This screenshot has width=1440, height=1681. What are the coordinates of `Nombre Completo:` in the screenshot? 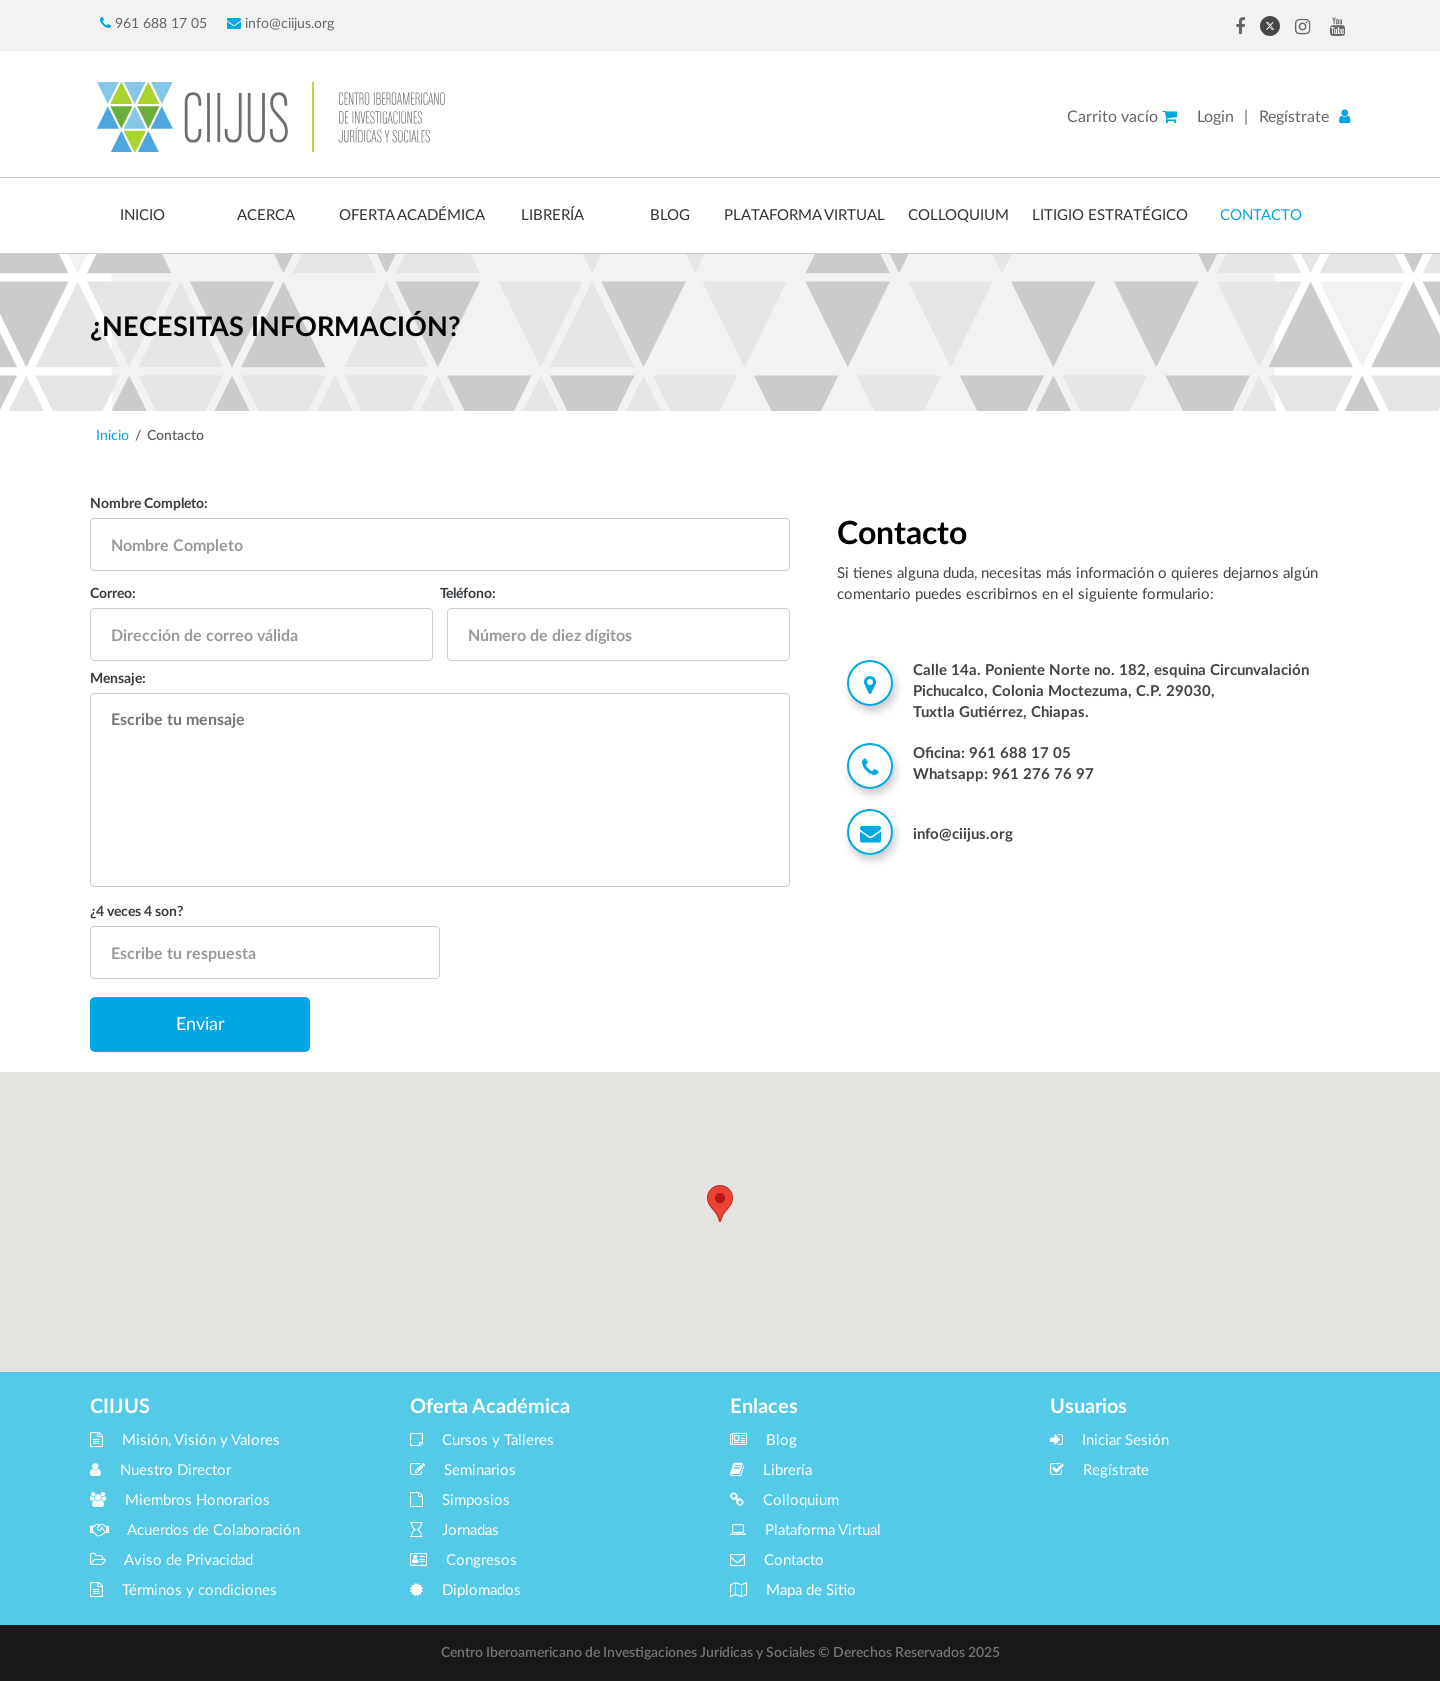 It's located at (149, 504).